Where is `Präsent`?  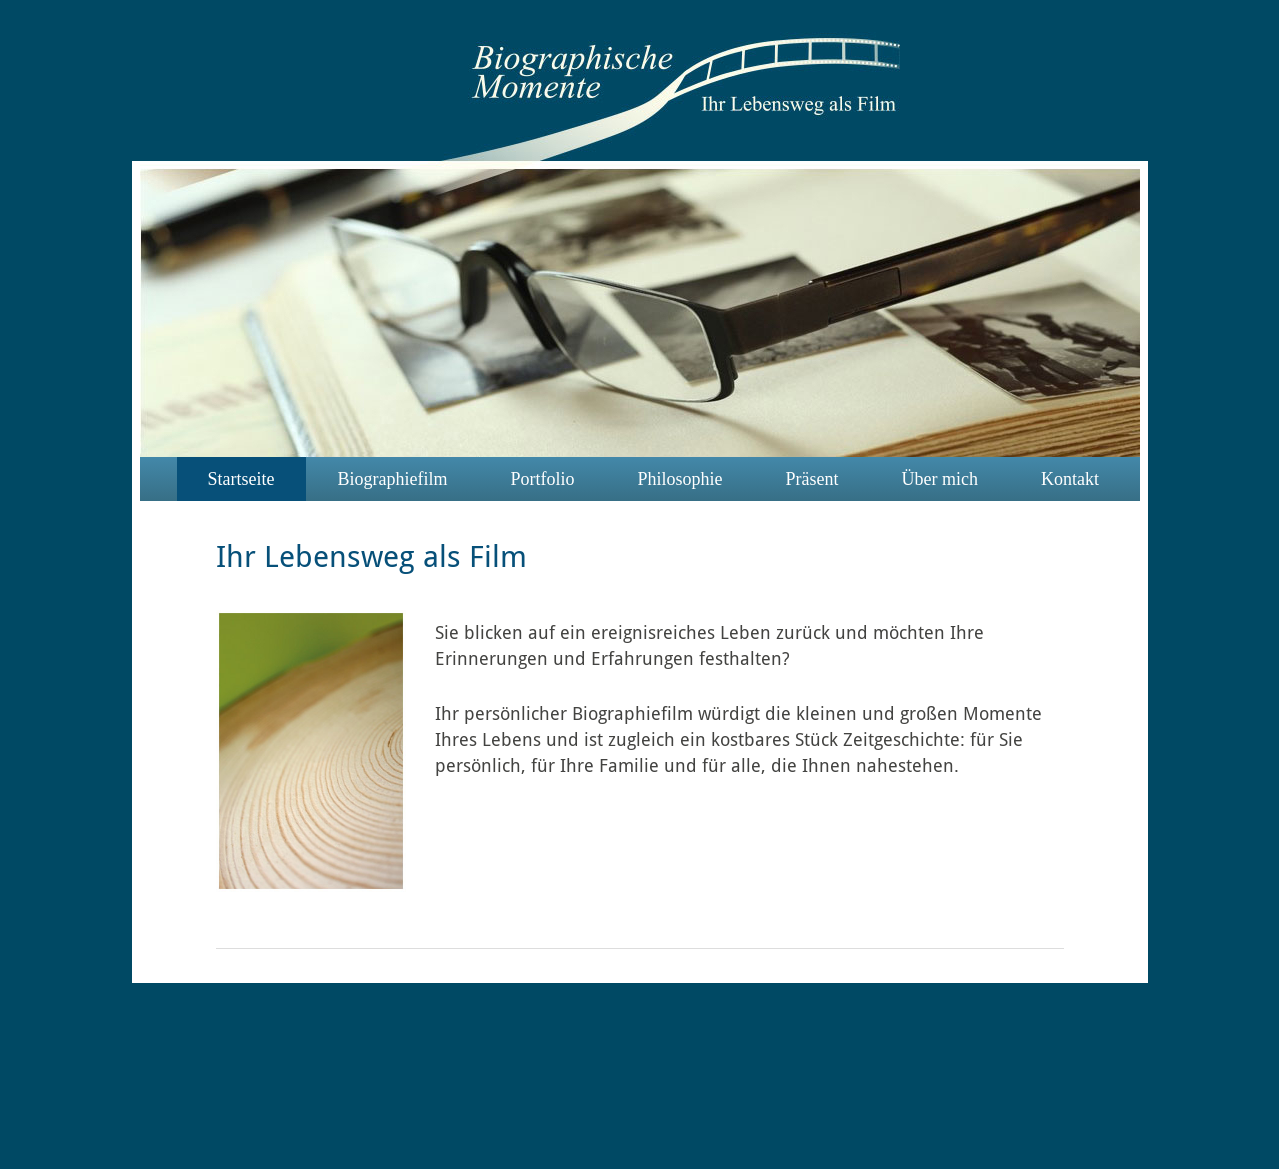
Präsent is located at coordinates (812, 479).